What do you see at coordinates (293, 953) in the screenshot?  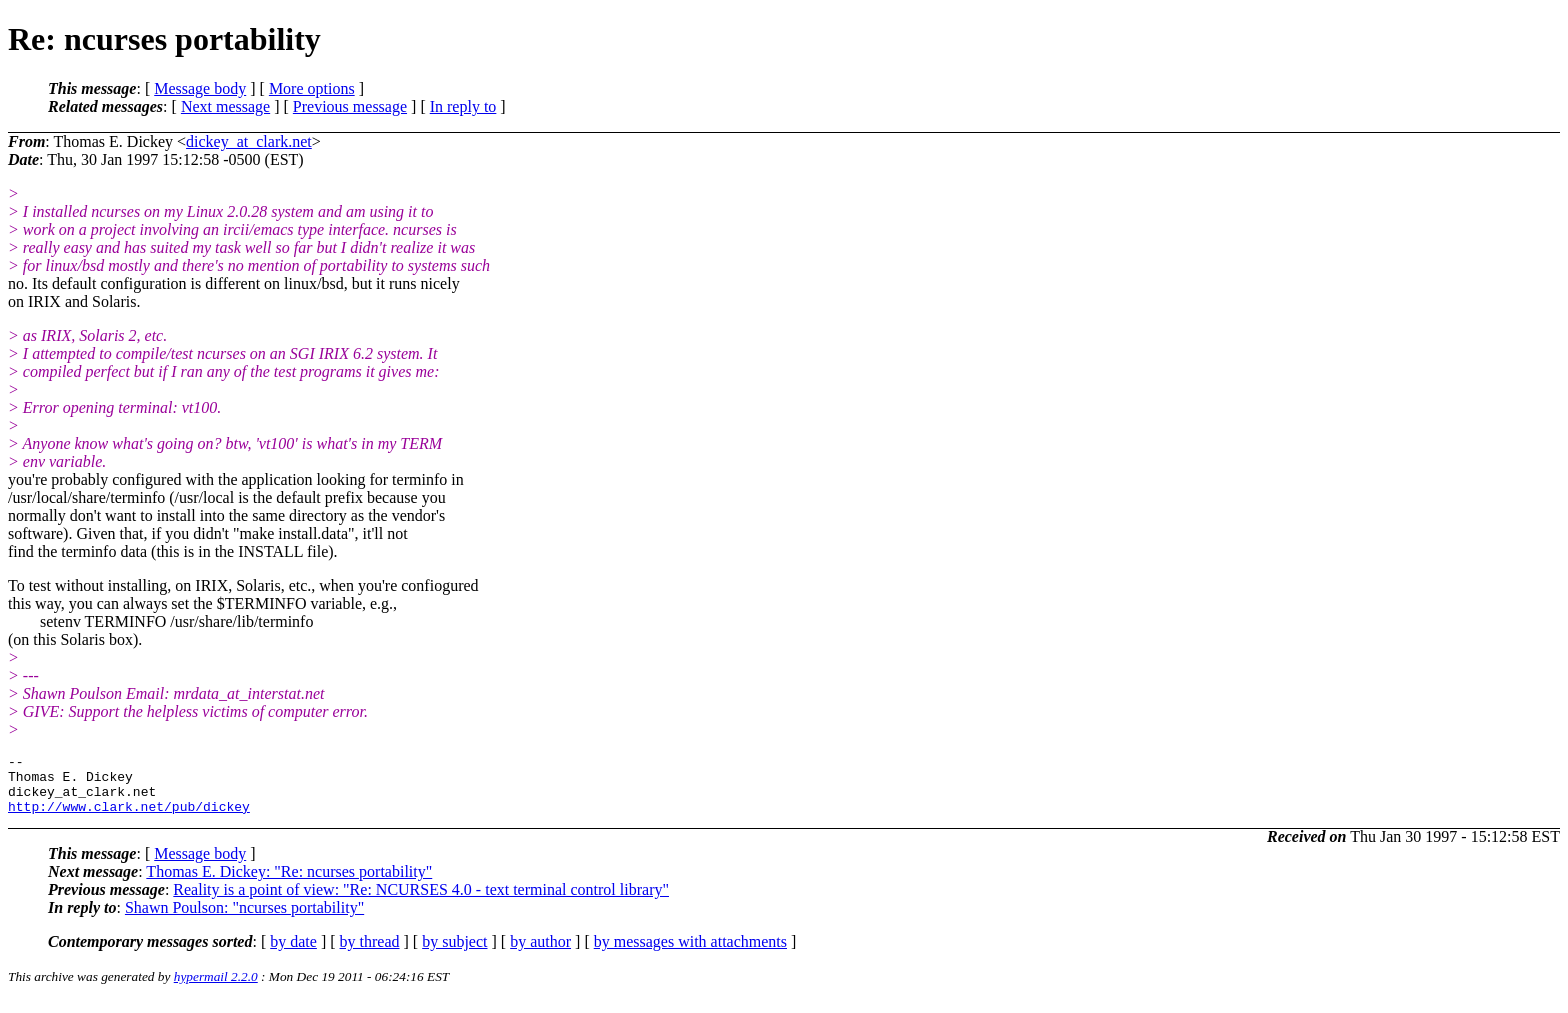 I see `by date` at bounding box center [293, 953].